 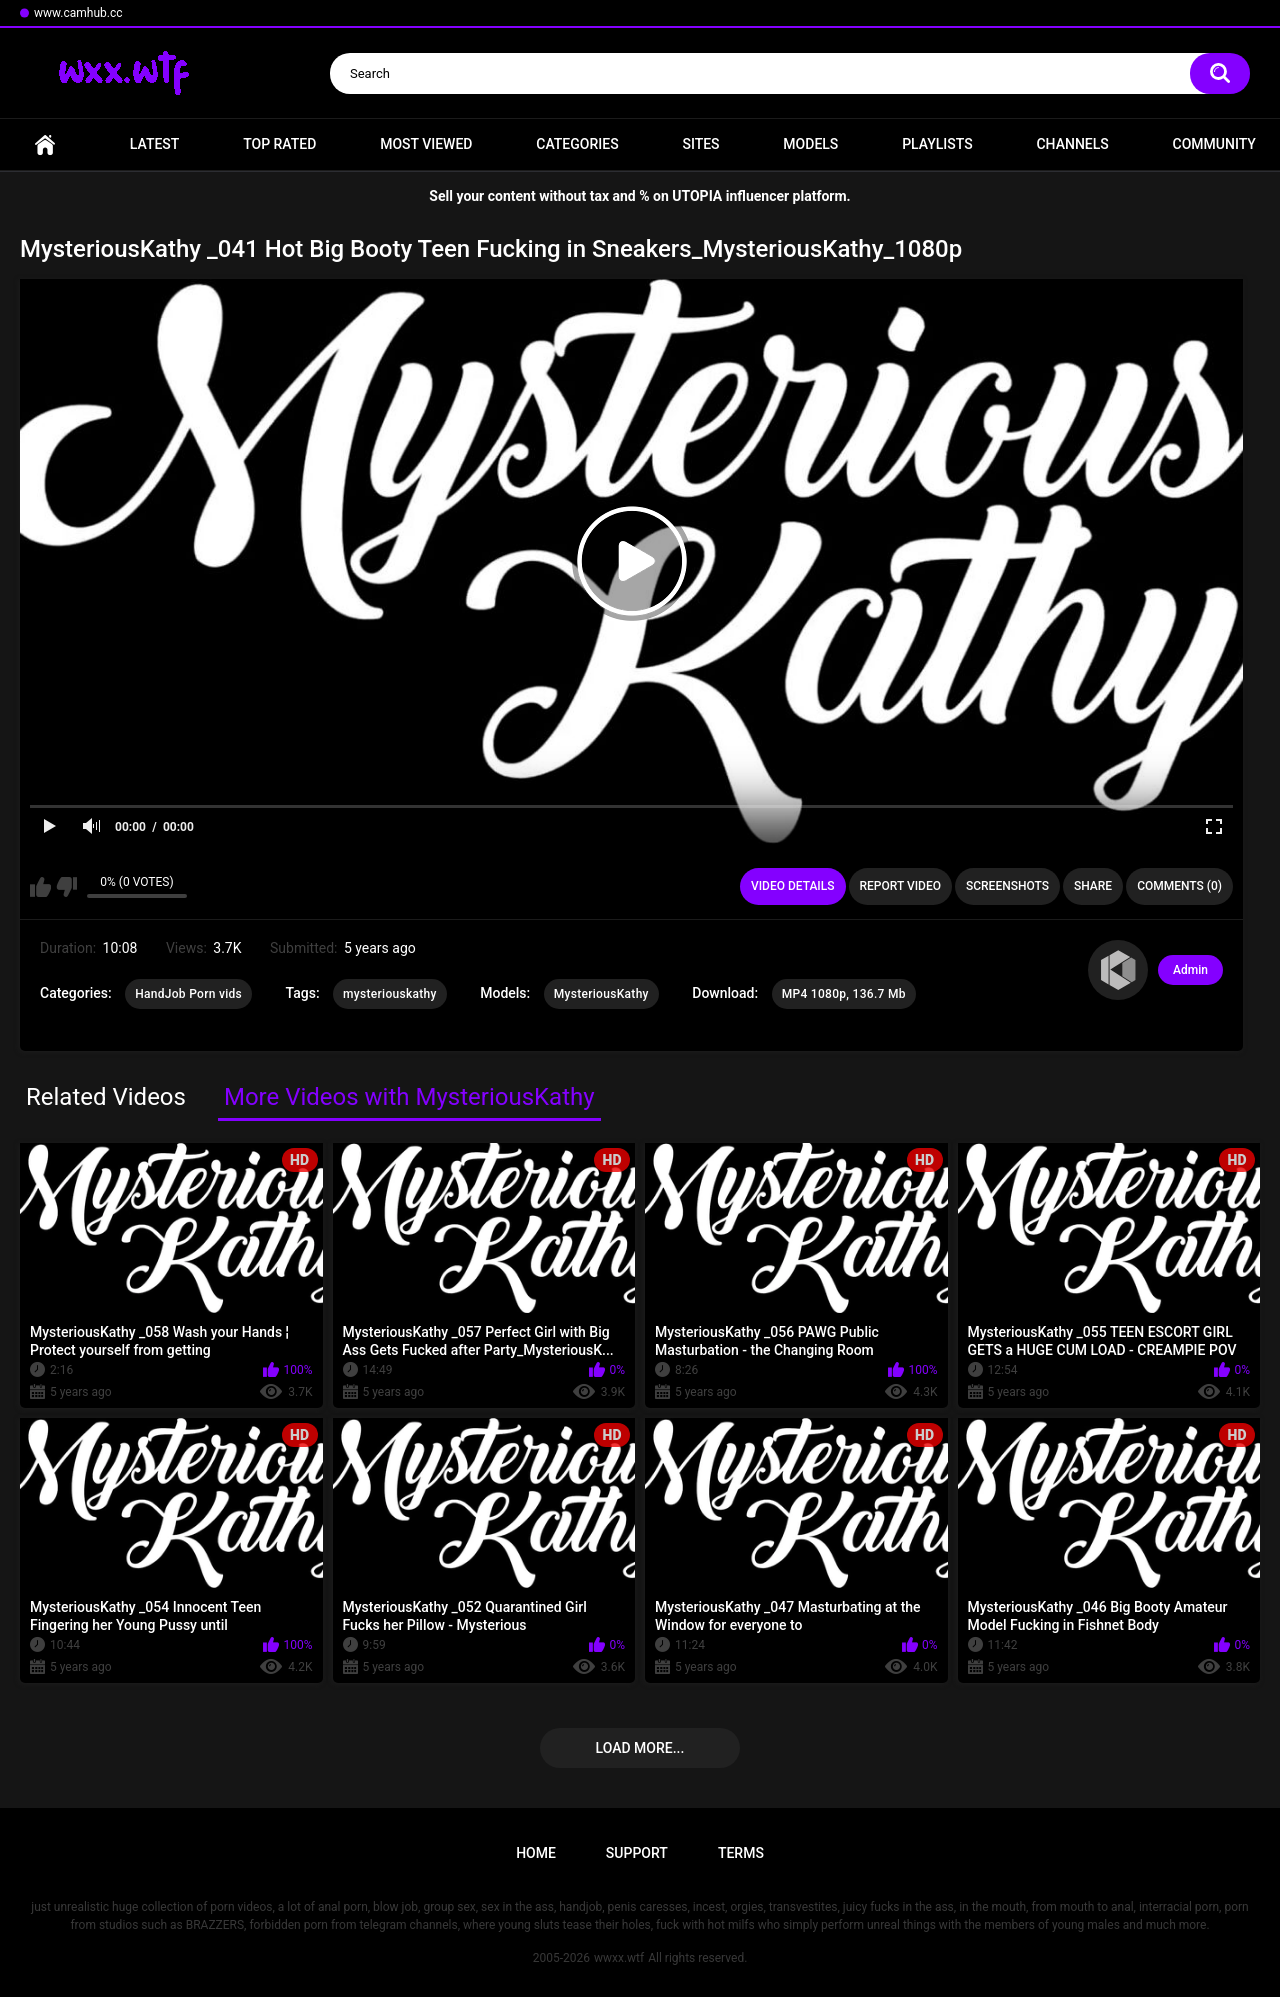 What do you see at coordinates (1214, 144) in the screenshot?
I see `Community` at bounding box center [1214, 144].